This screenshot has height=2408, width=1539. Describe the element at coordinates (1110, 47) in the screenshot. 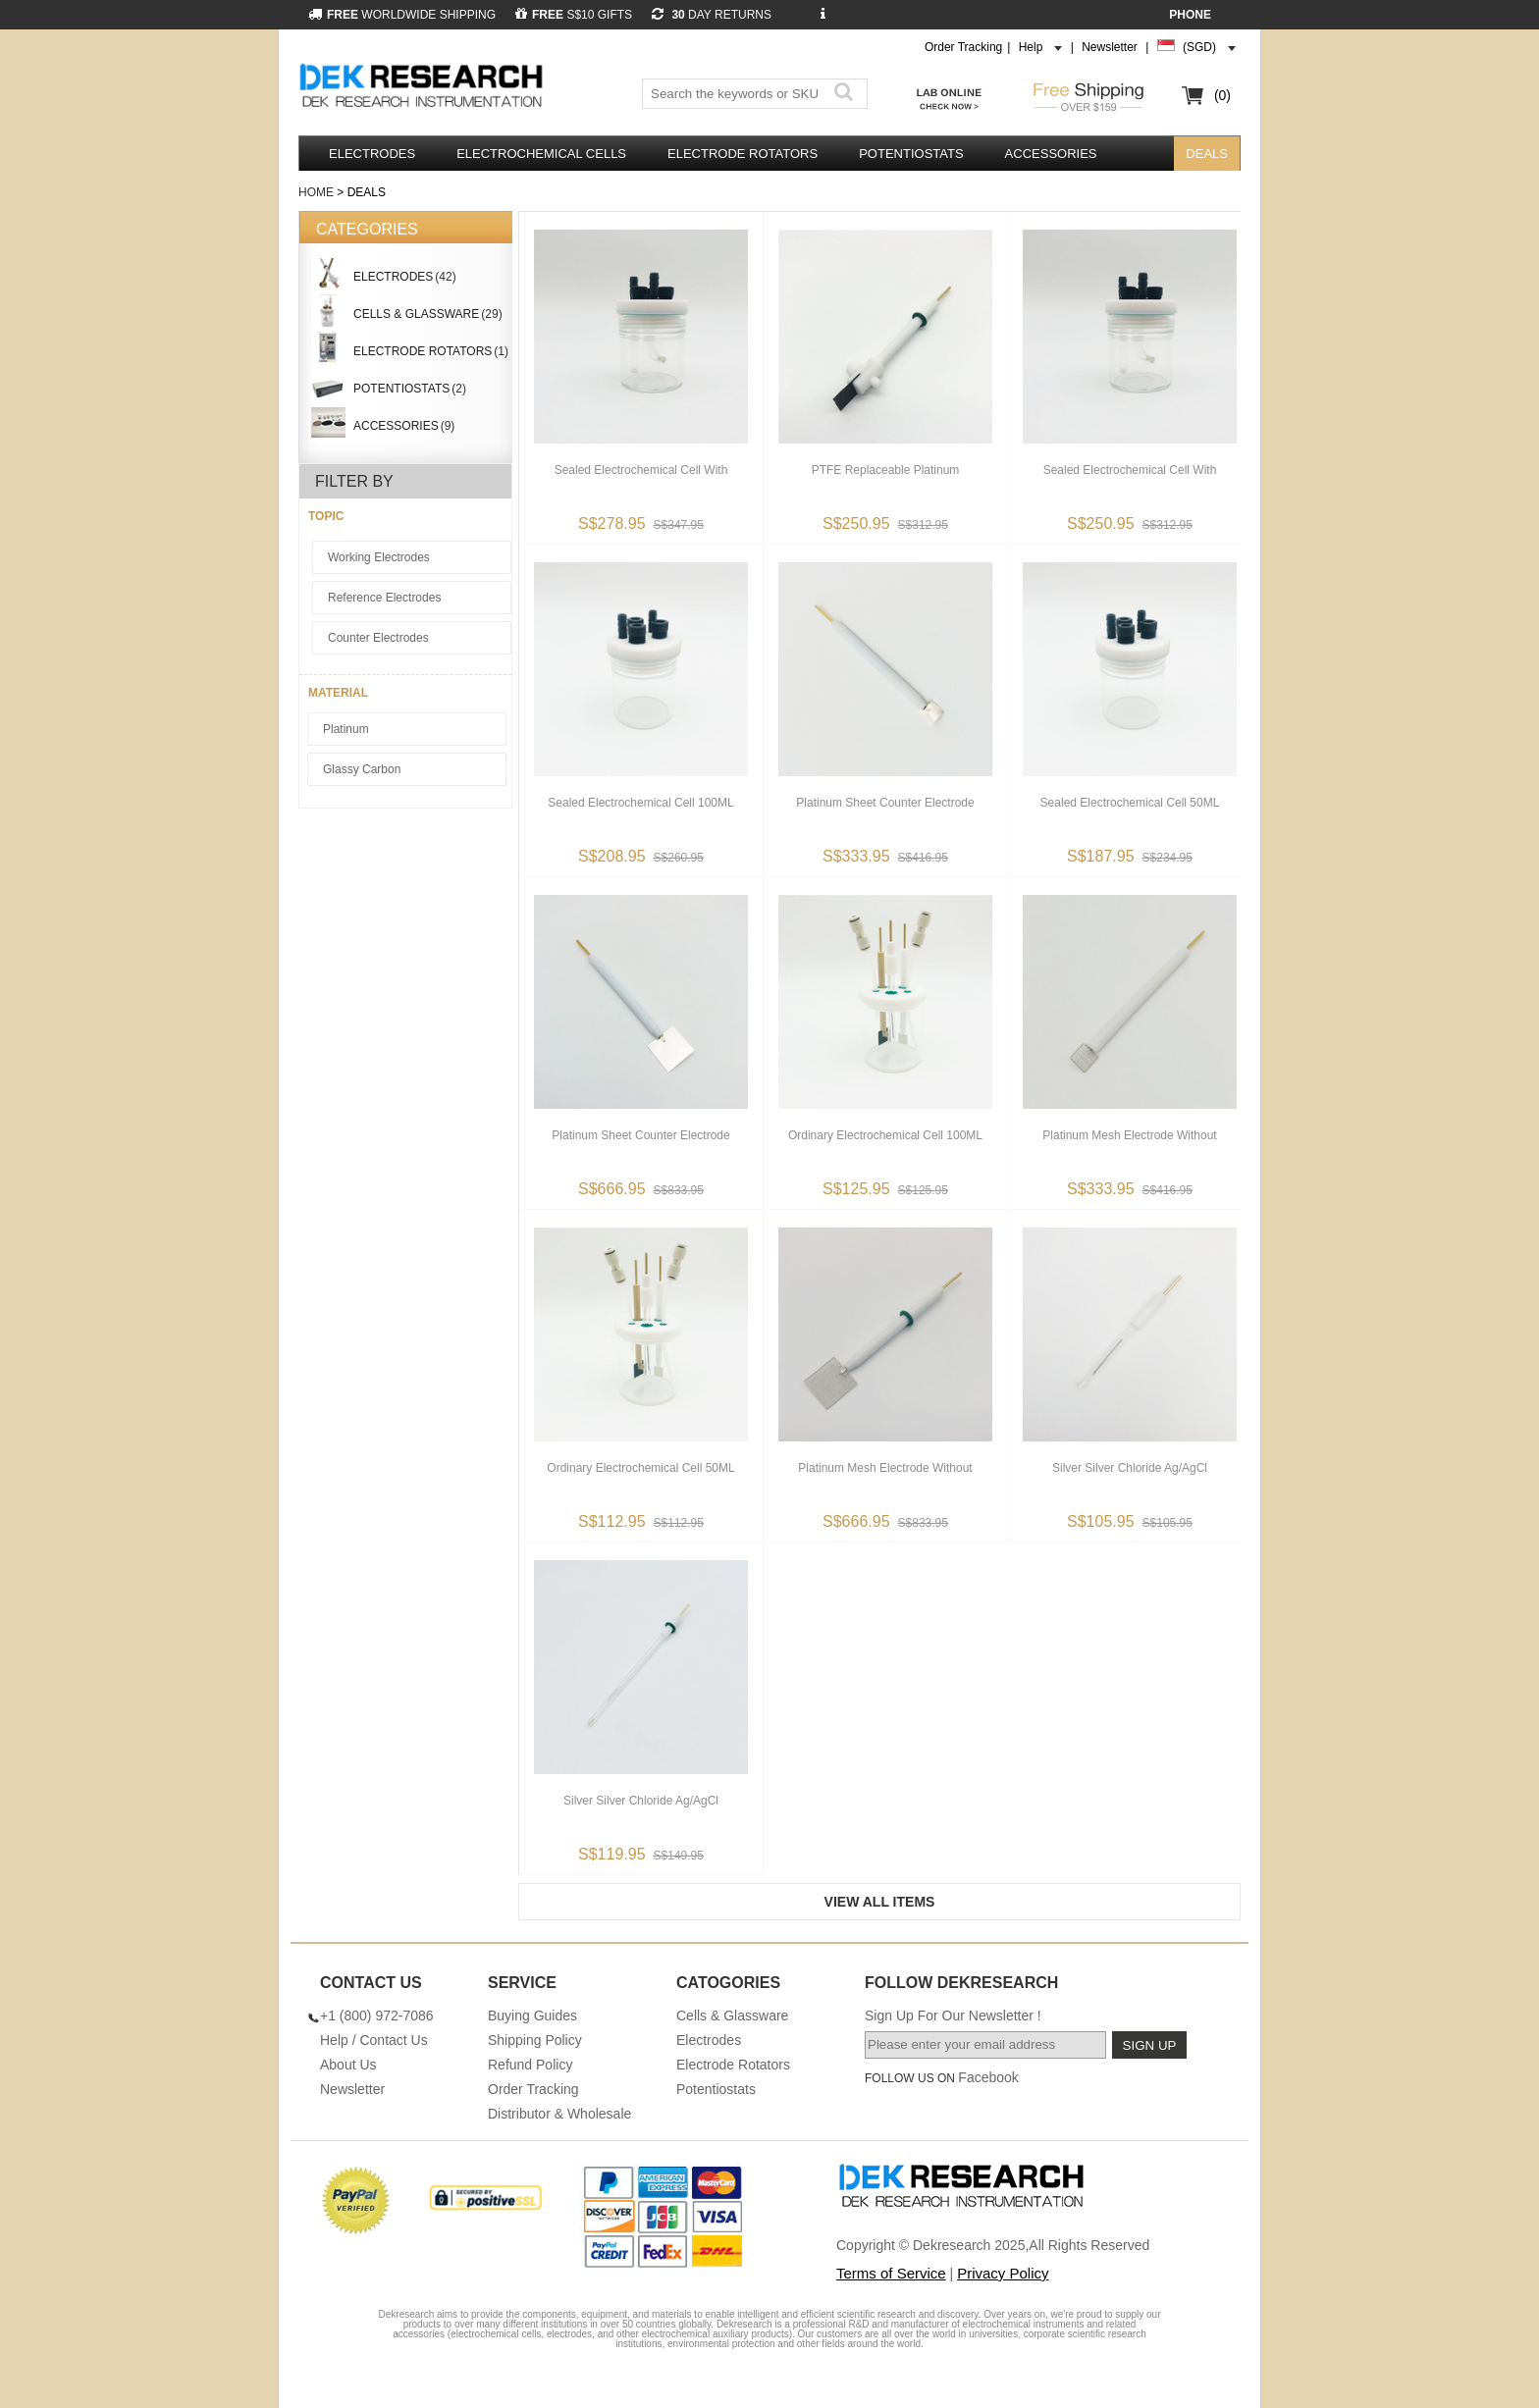

I see `Newsletter` at that location.